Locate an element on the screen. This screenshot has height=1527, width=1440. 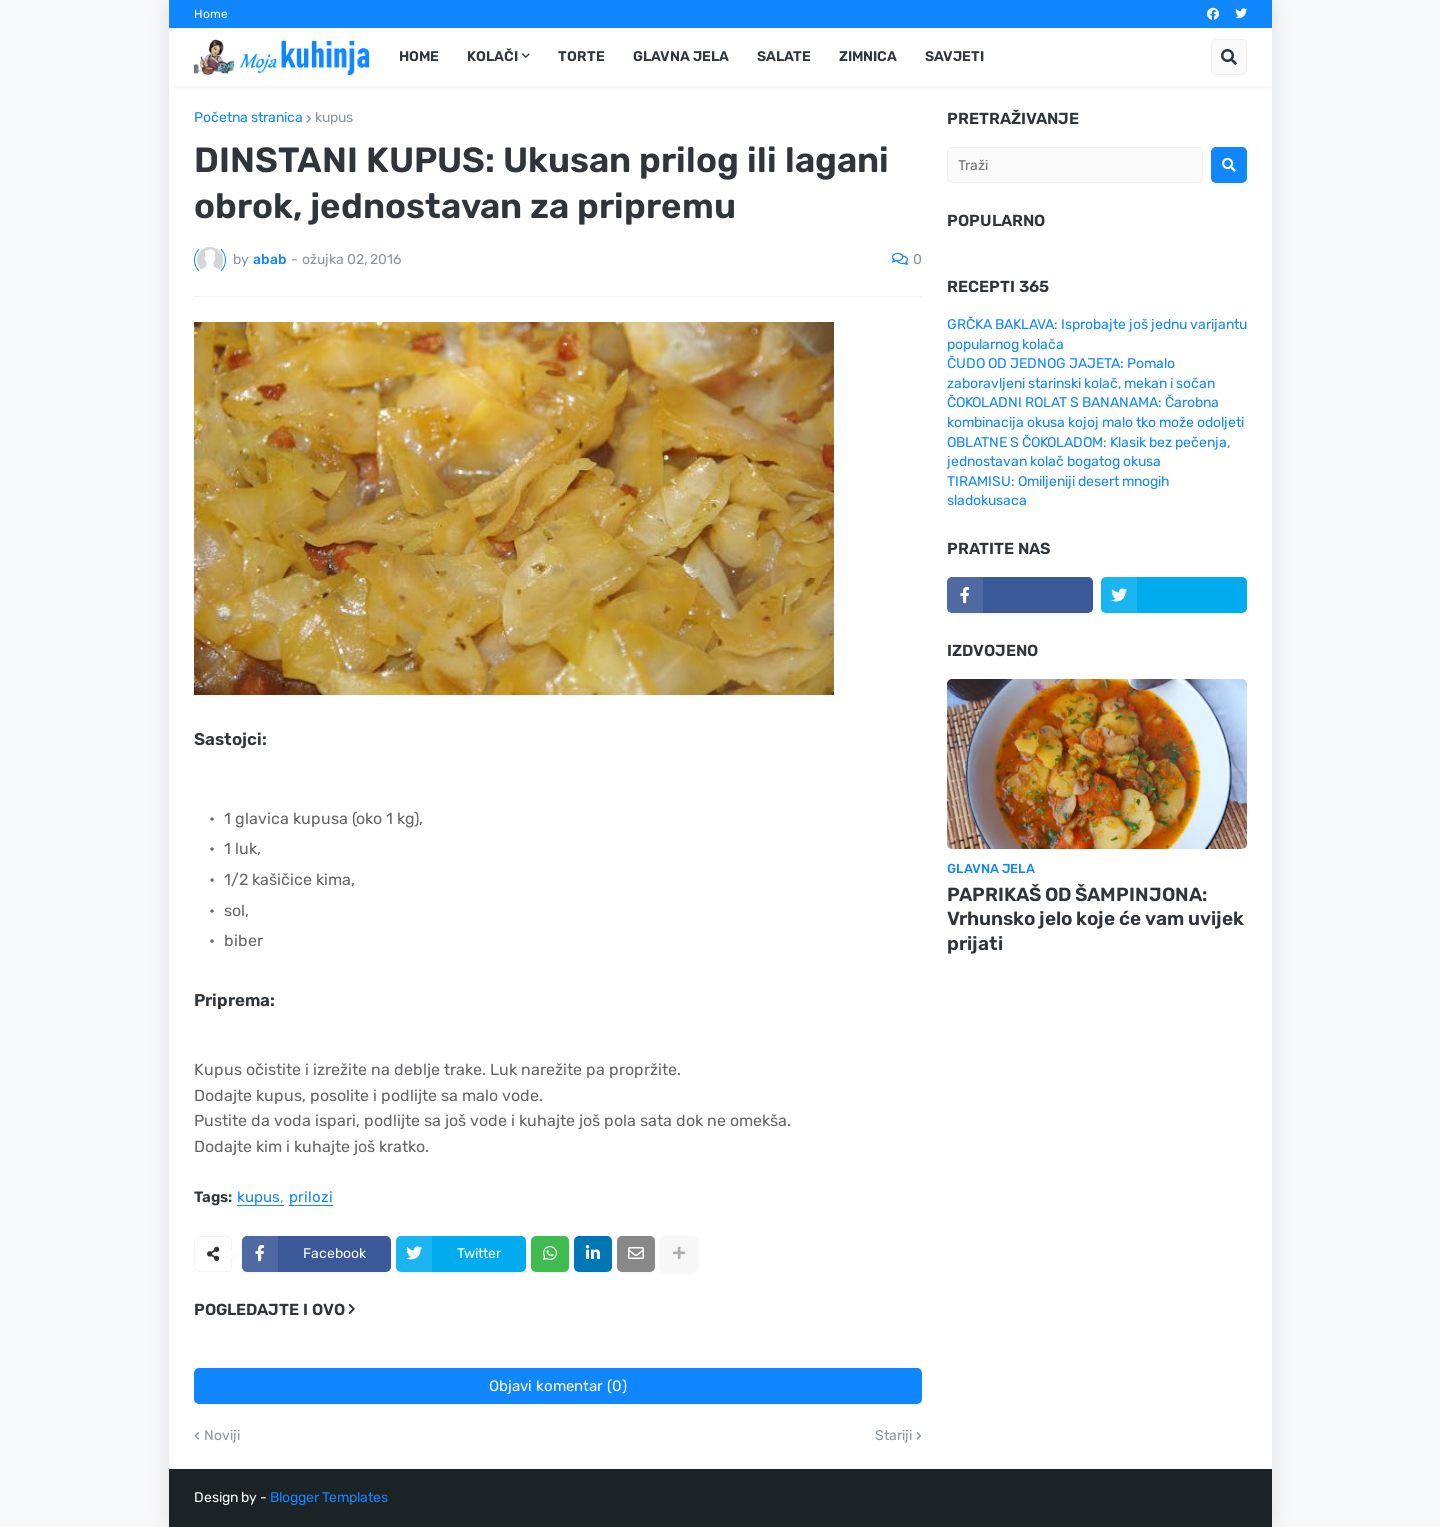
Zimnica [menuitem] is located at coordinates (868, 56).